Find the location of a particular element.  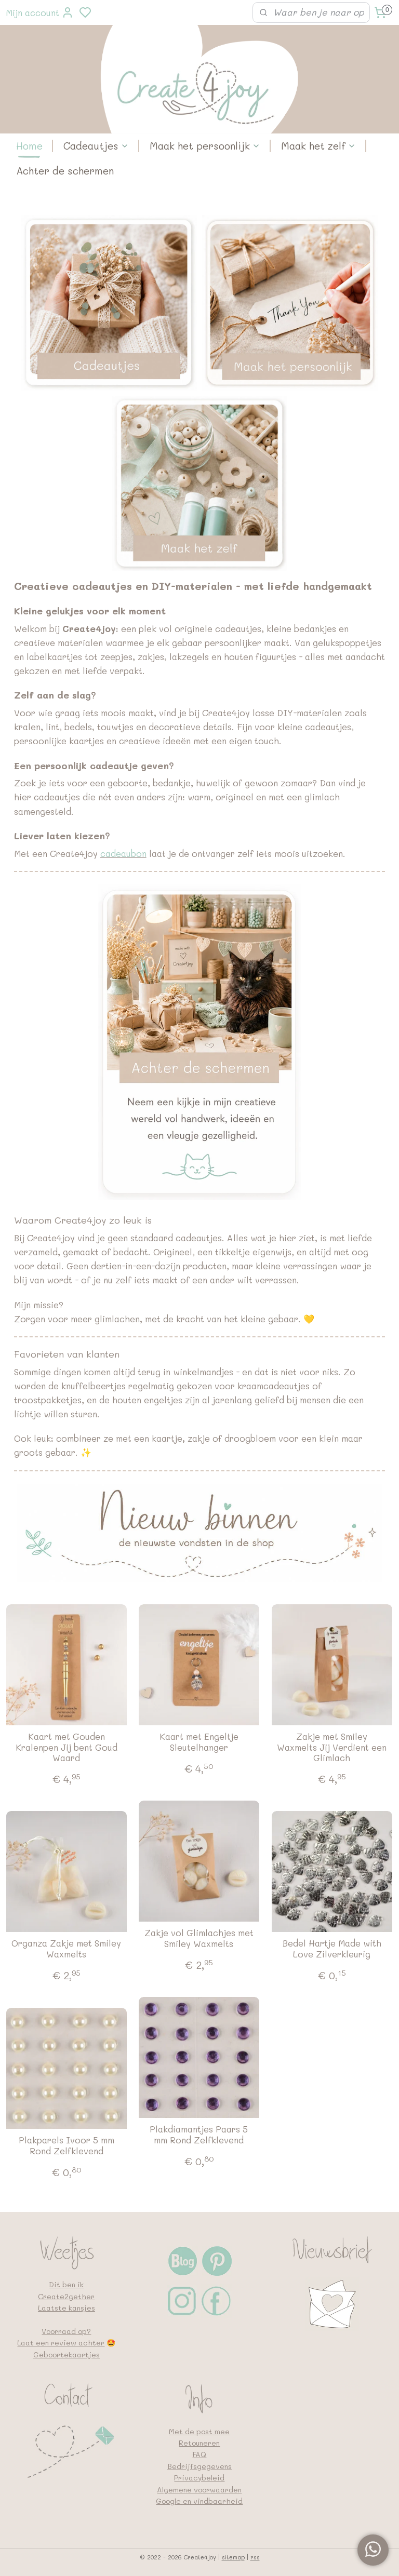

Bedrijfsgegevens is located at coordinates (199, 2466).